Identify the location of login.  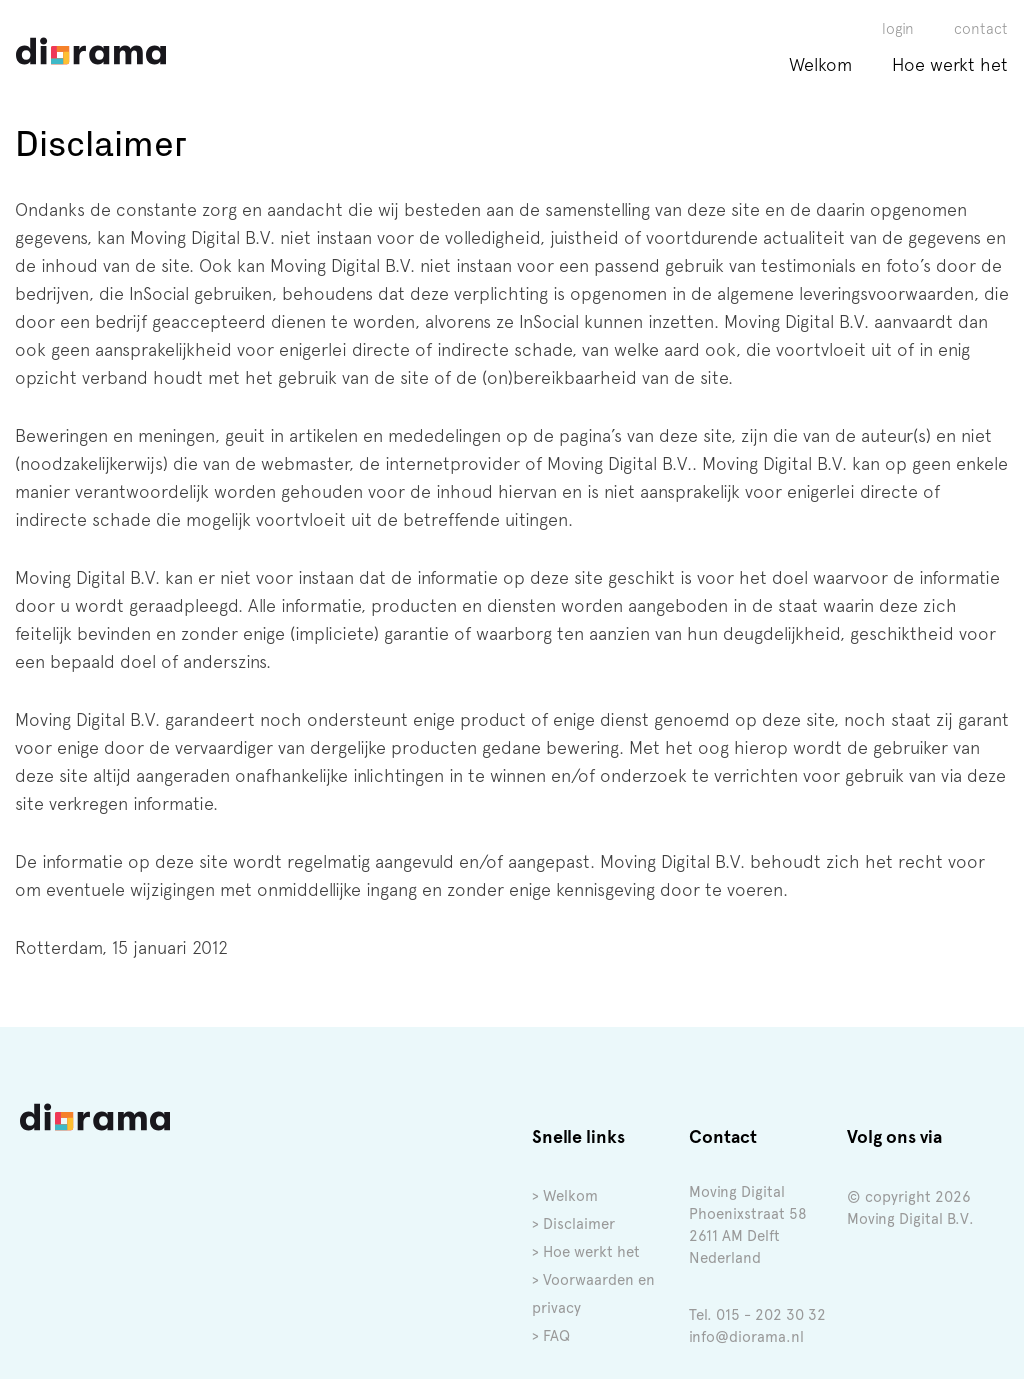
(898, 23).